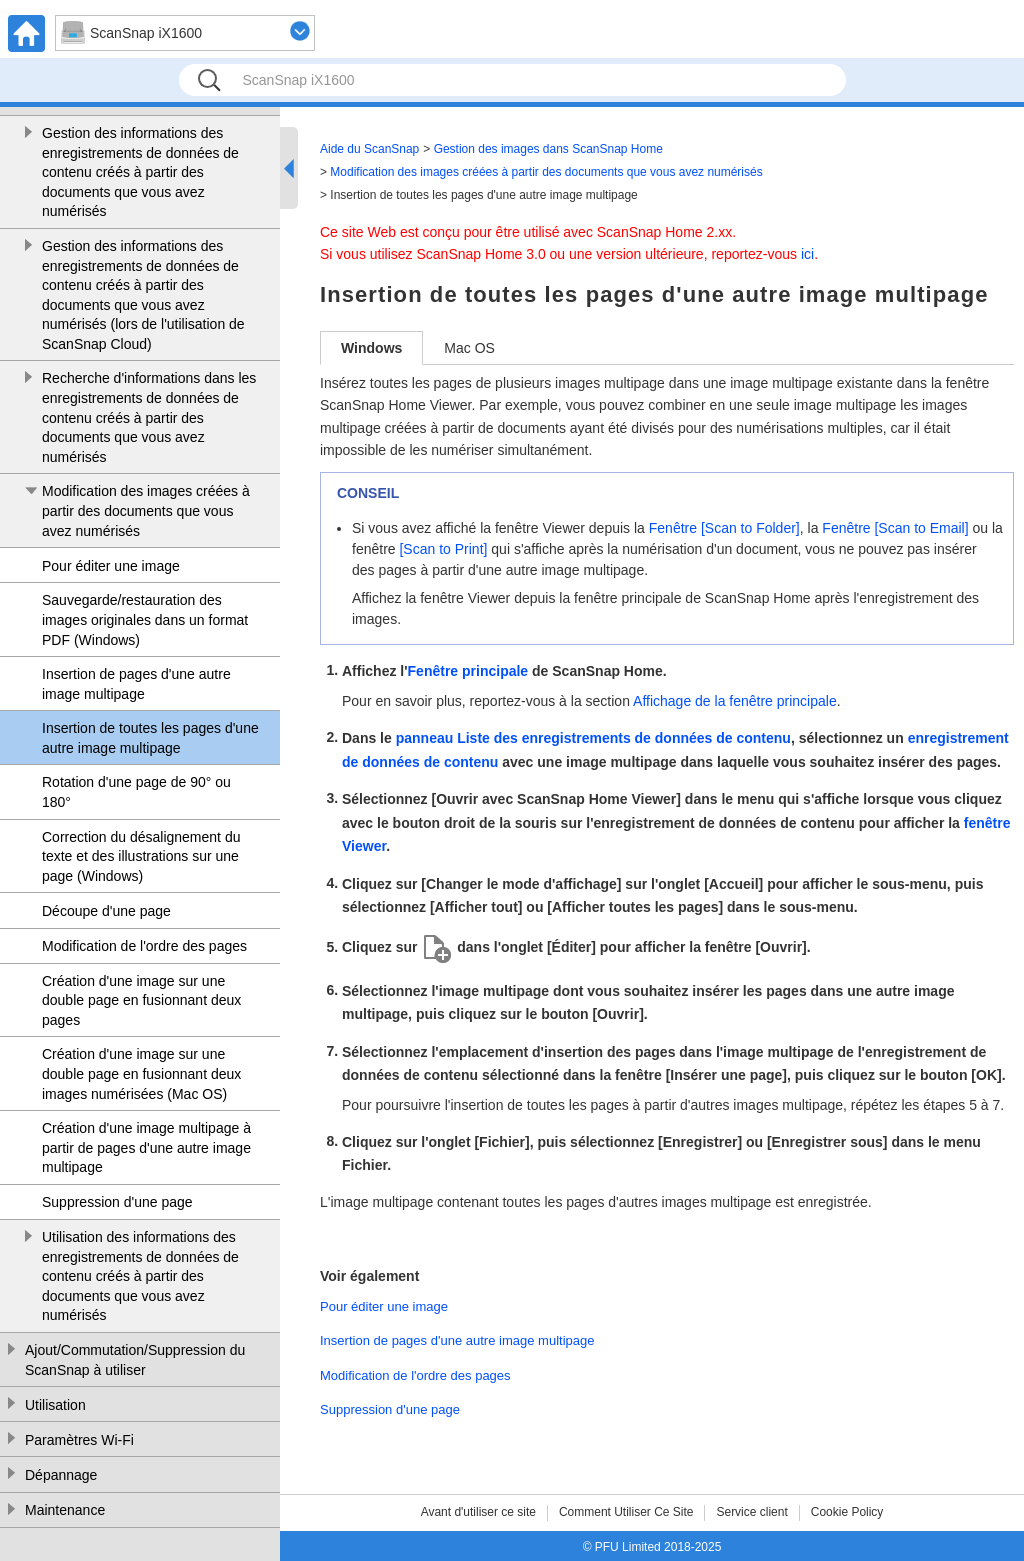 The width and height of the screenshot is (1024, 1561). What do you see at coordinates (469, 348) in the screenshot?
I see `Mac OS` at bounding box center [469, 348].